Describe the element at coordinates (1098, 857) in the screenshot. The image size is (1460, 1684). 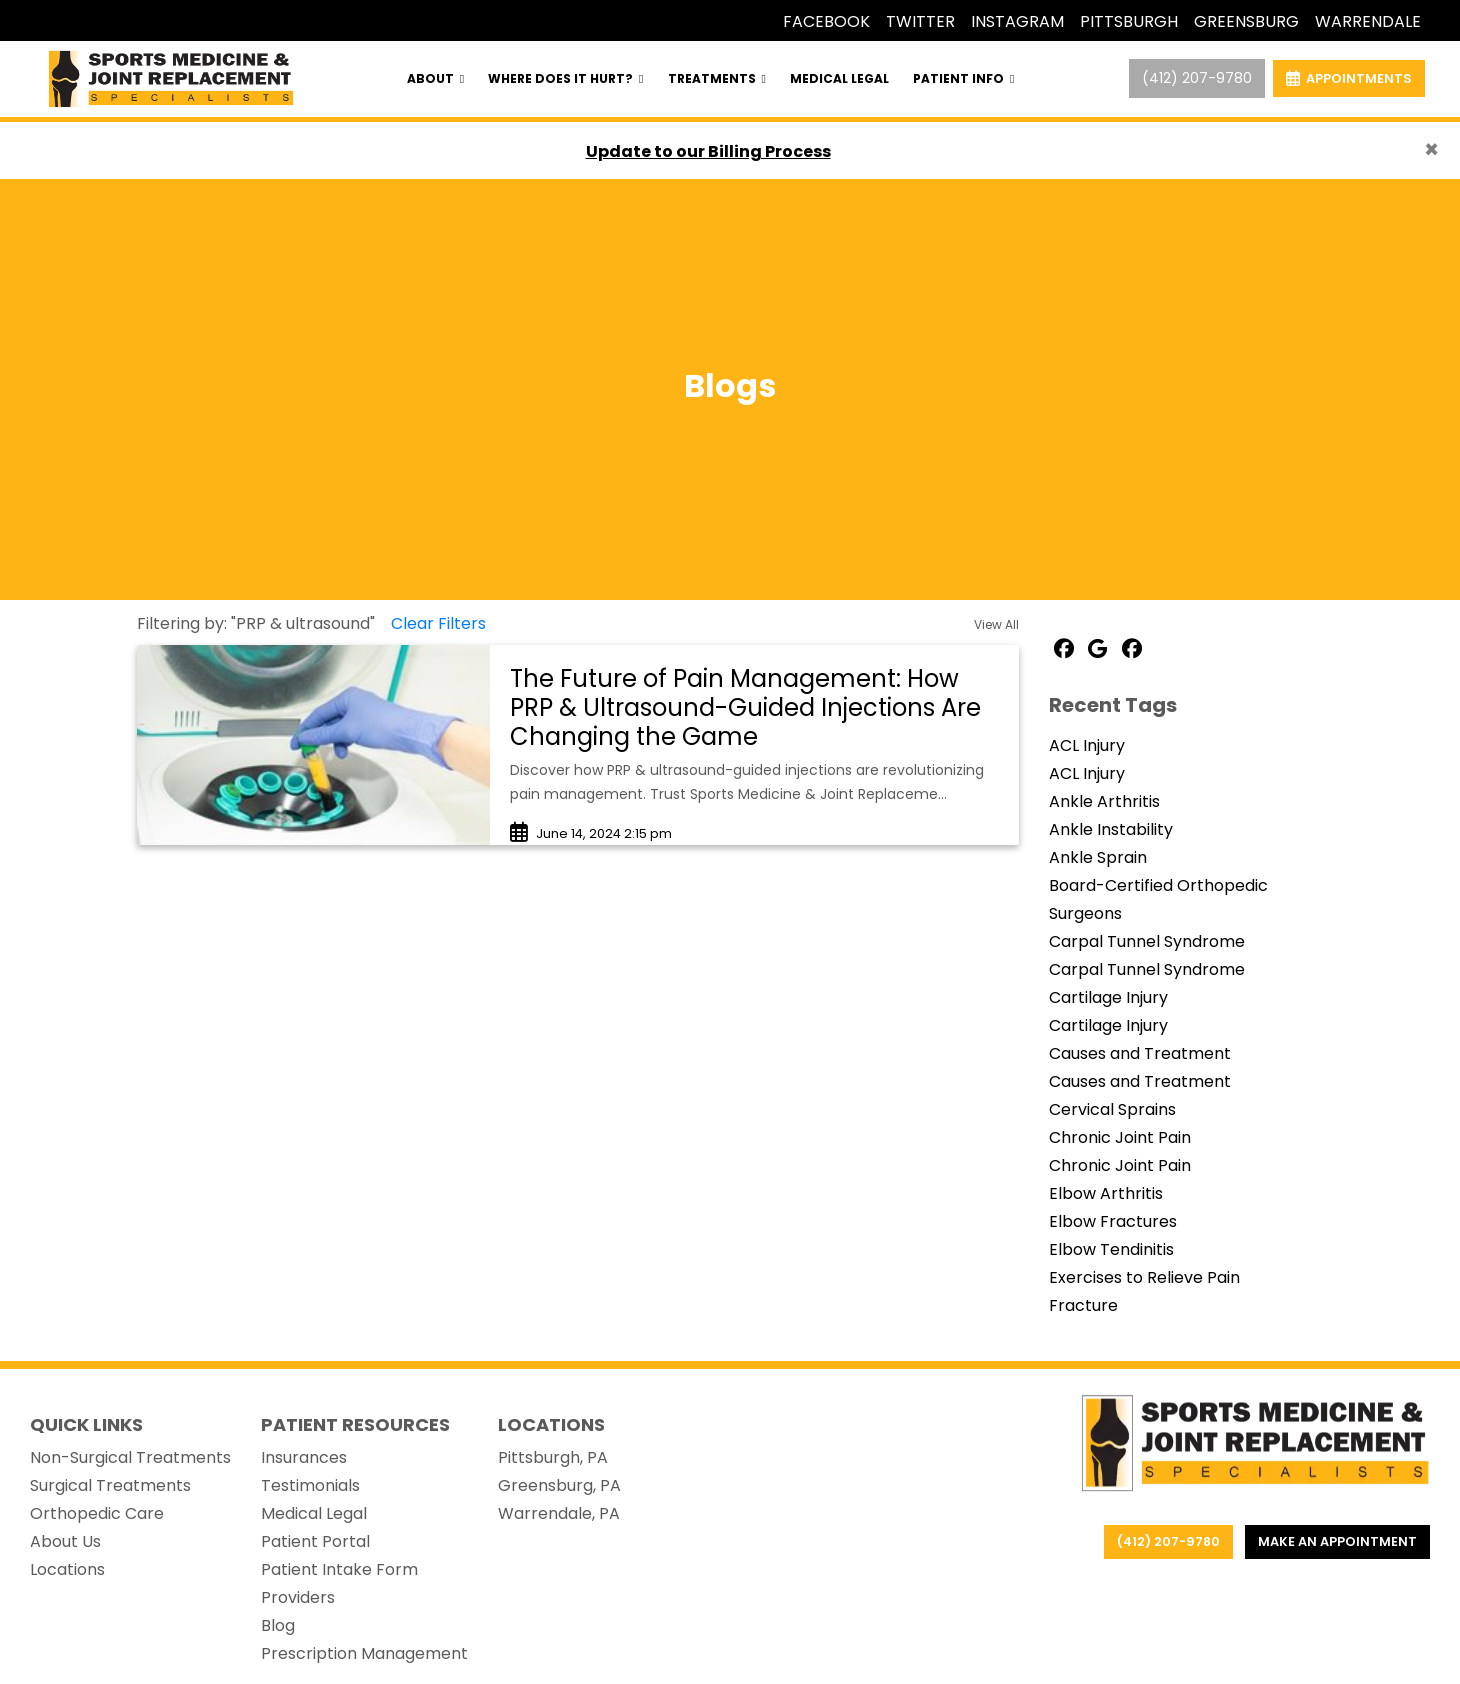
I see `Ankle Sprain` at that location.